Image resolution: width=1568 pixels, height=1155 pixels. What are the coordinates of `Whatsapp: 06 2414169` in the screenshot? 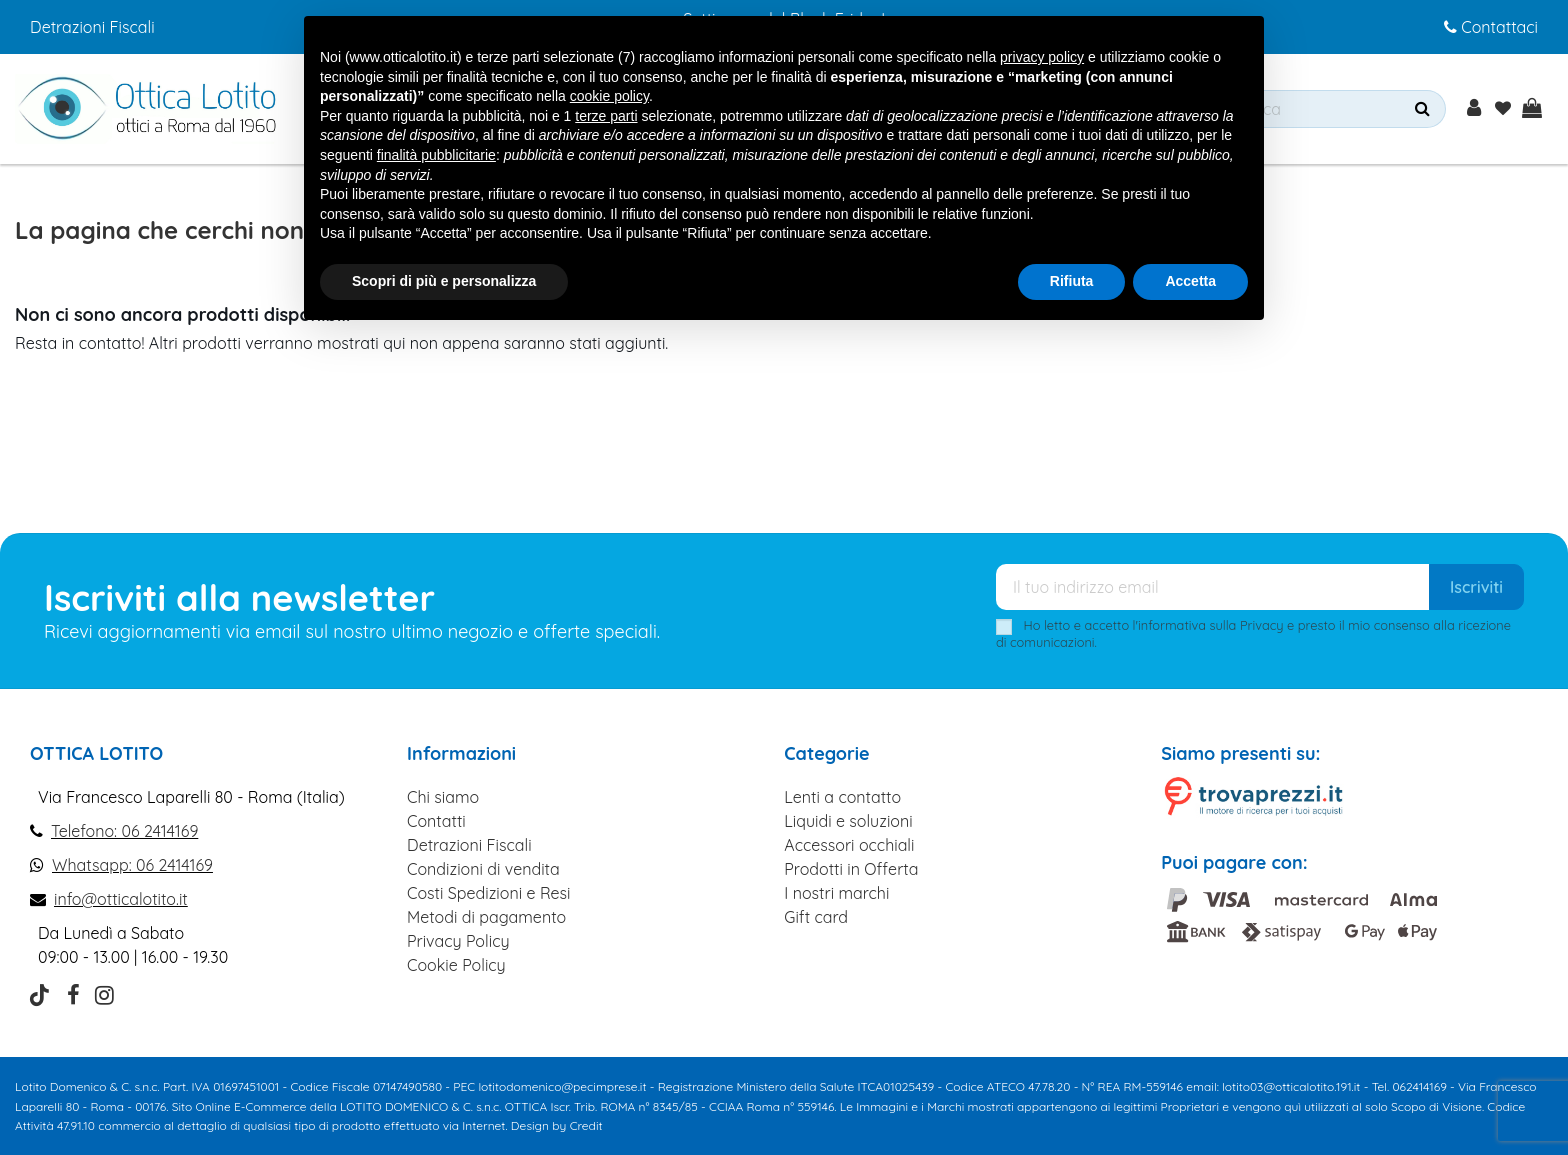 It's located at (132, 865).